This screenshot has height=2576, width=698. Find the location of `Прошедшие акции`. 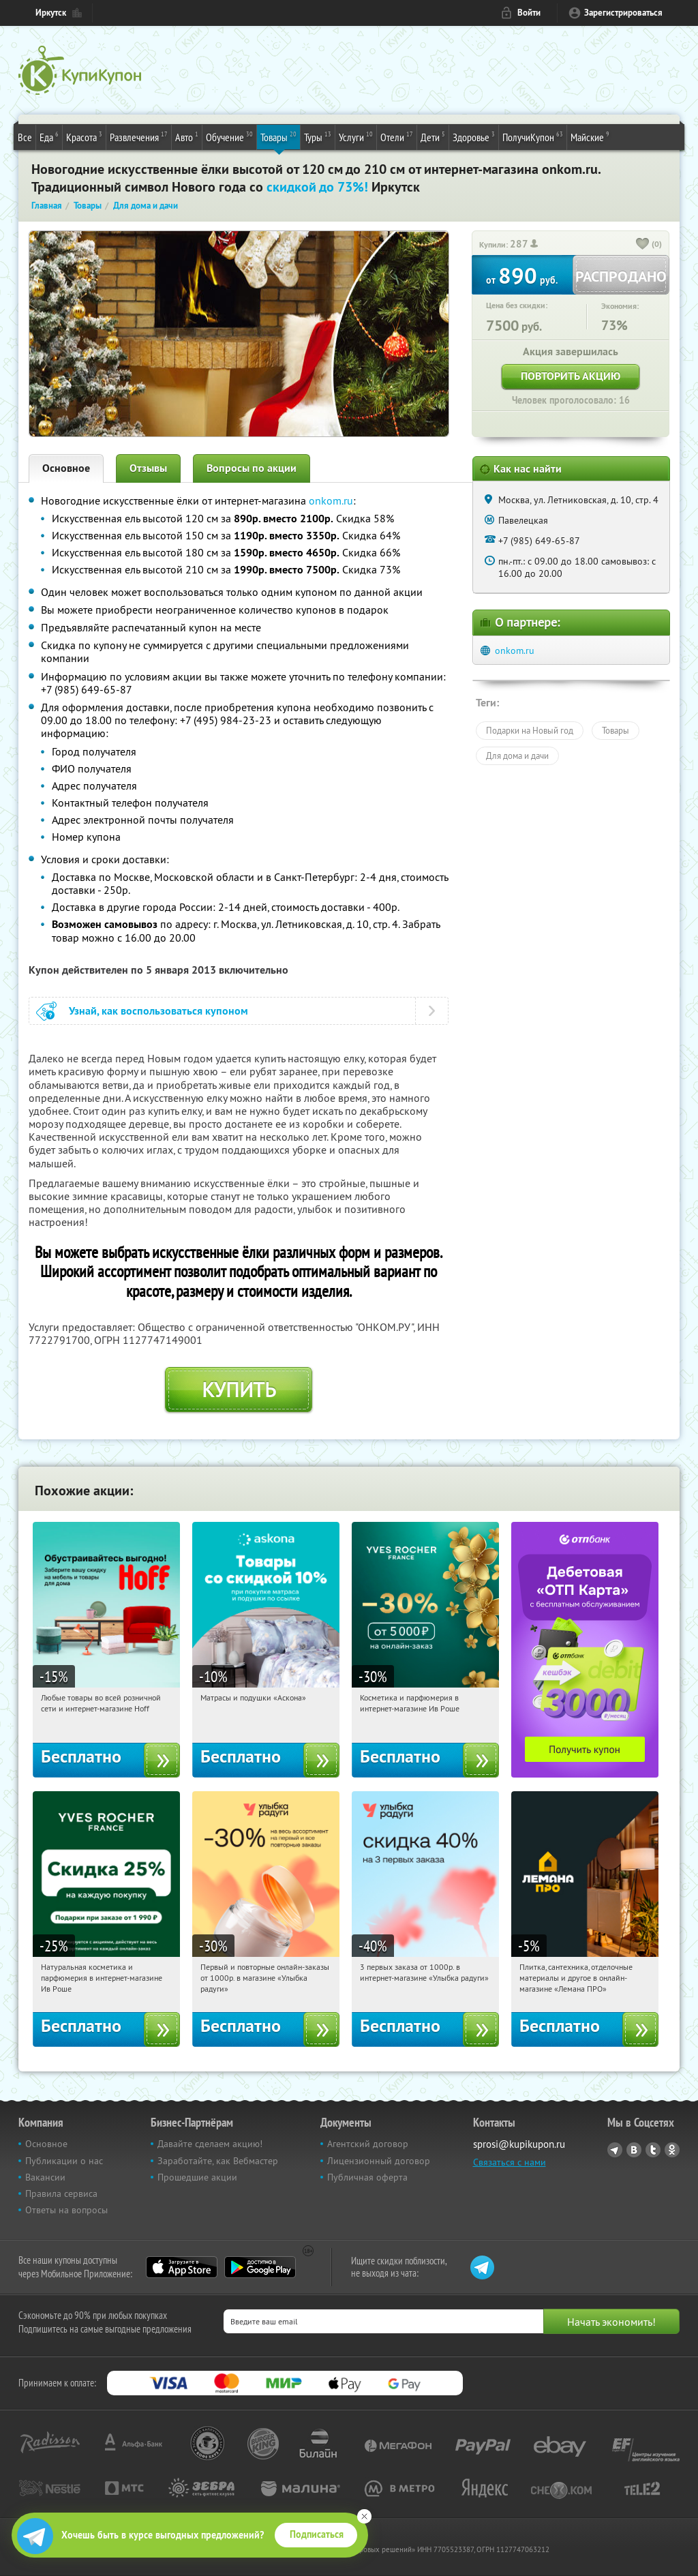

Прошедшие акции is located at coordinates (197, 2177).